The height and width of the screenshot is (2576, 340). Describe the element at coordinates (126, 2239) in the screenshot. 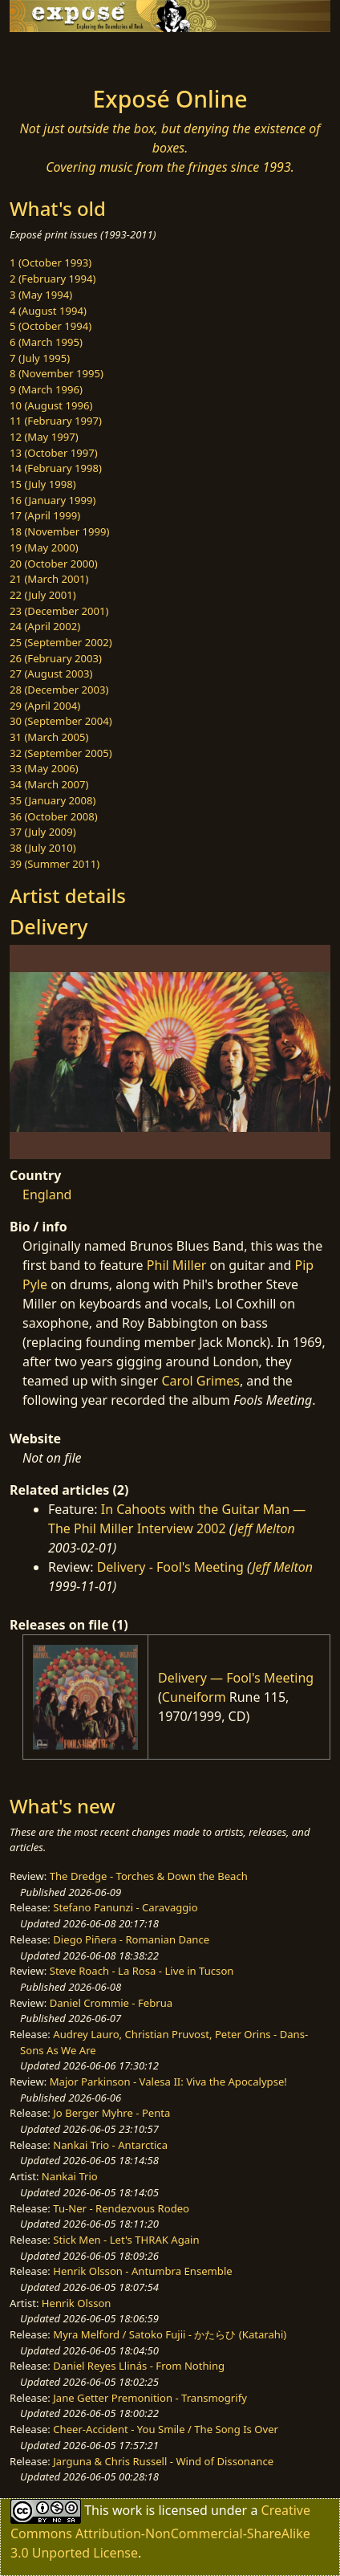

I see `Stick Men - Let's THRAK Again` at that location.